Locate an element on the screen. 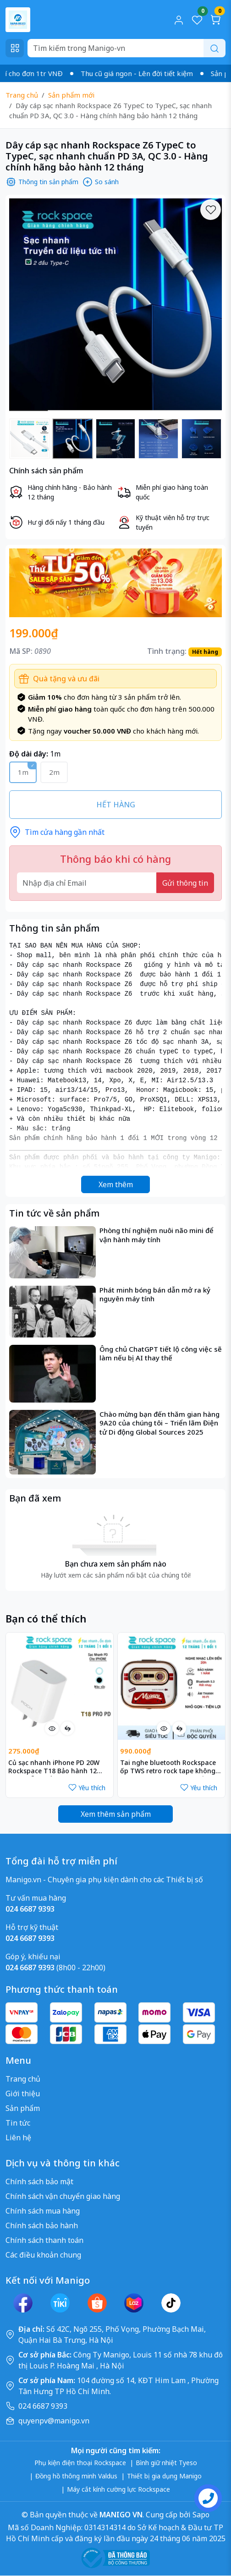 This screenshot has height=2576, width=231. [group] is located at coordinates (115, 304).